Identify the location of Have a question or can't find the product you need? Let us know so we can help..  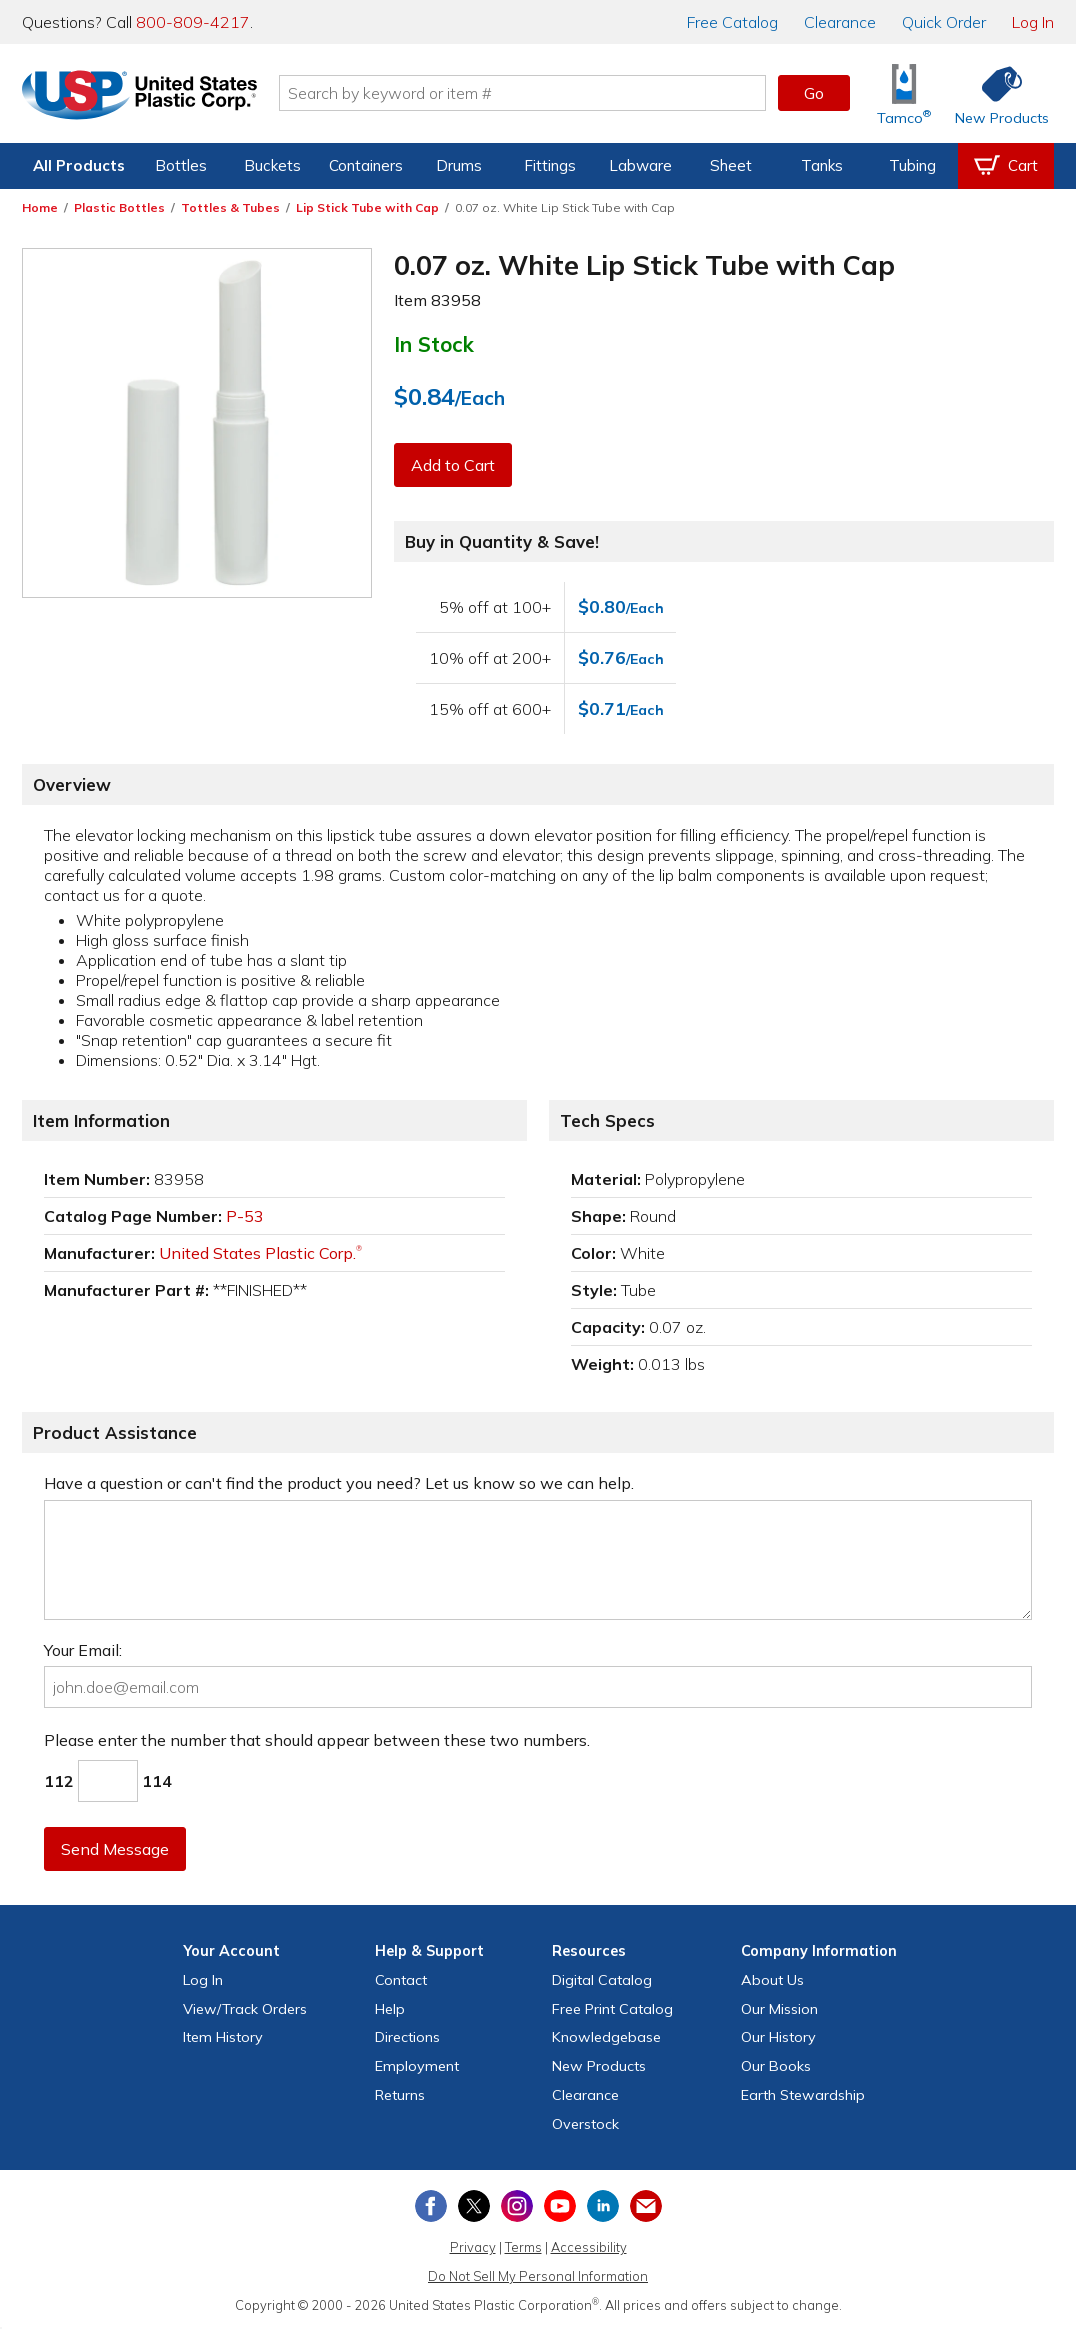
(339, 1483).